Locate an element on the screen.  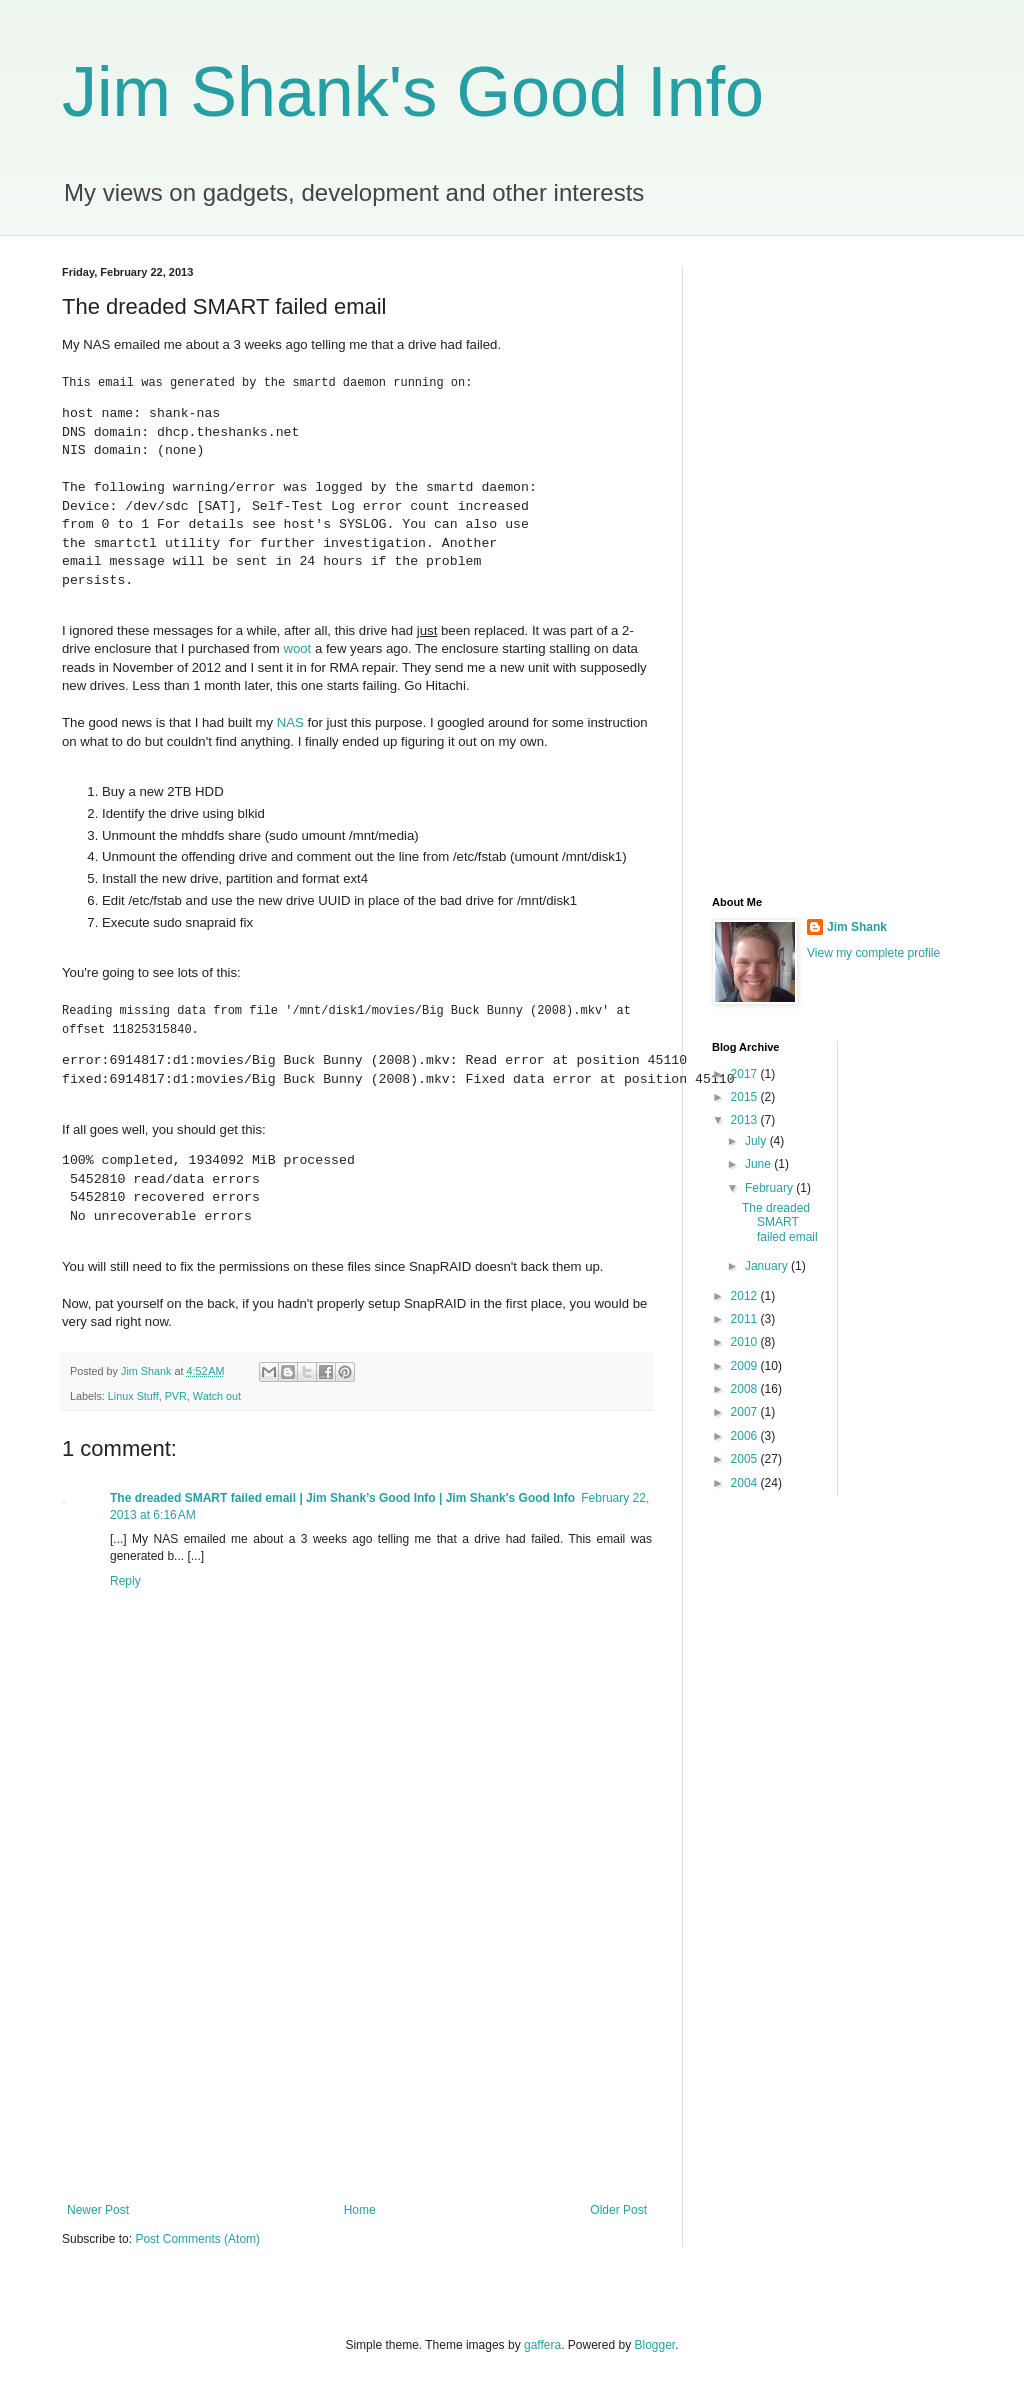
Newer Post is located at coordinates (98, 2208).